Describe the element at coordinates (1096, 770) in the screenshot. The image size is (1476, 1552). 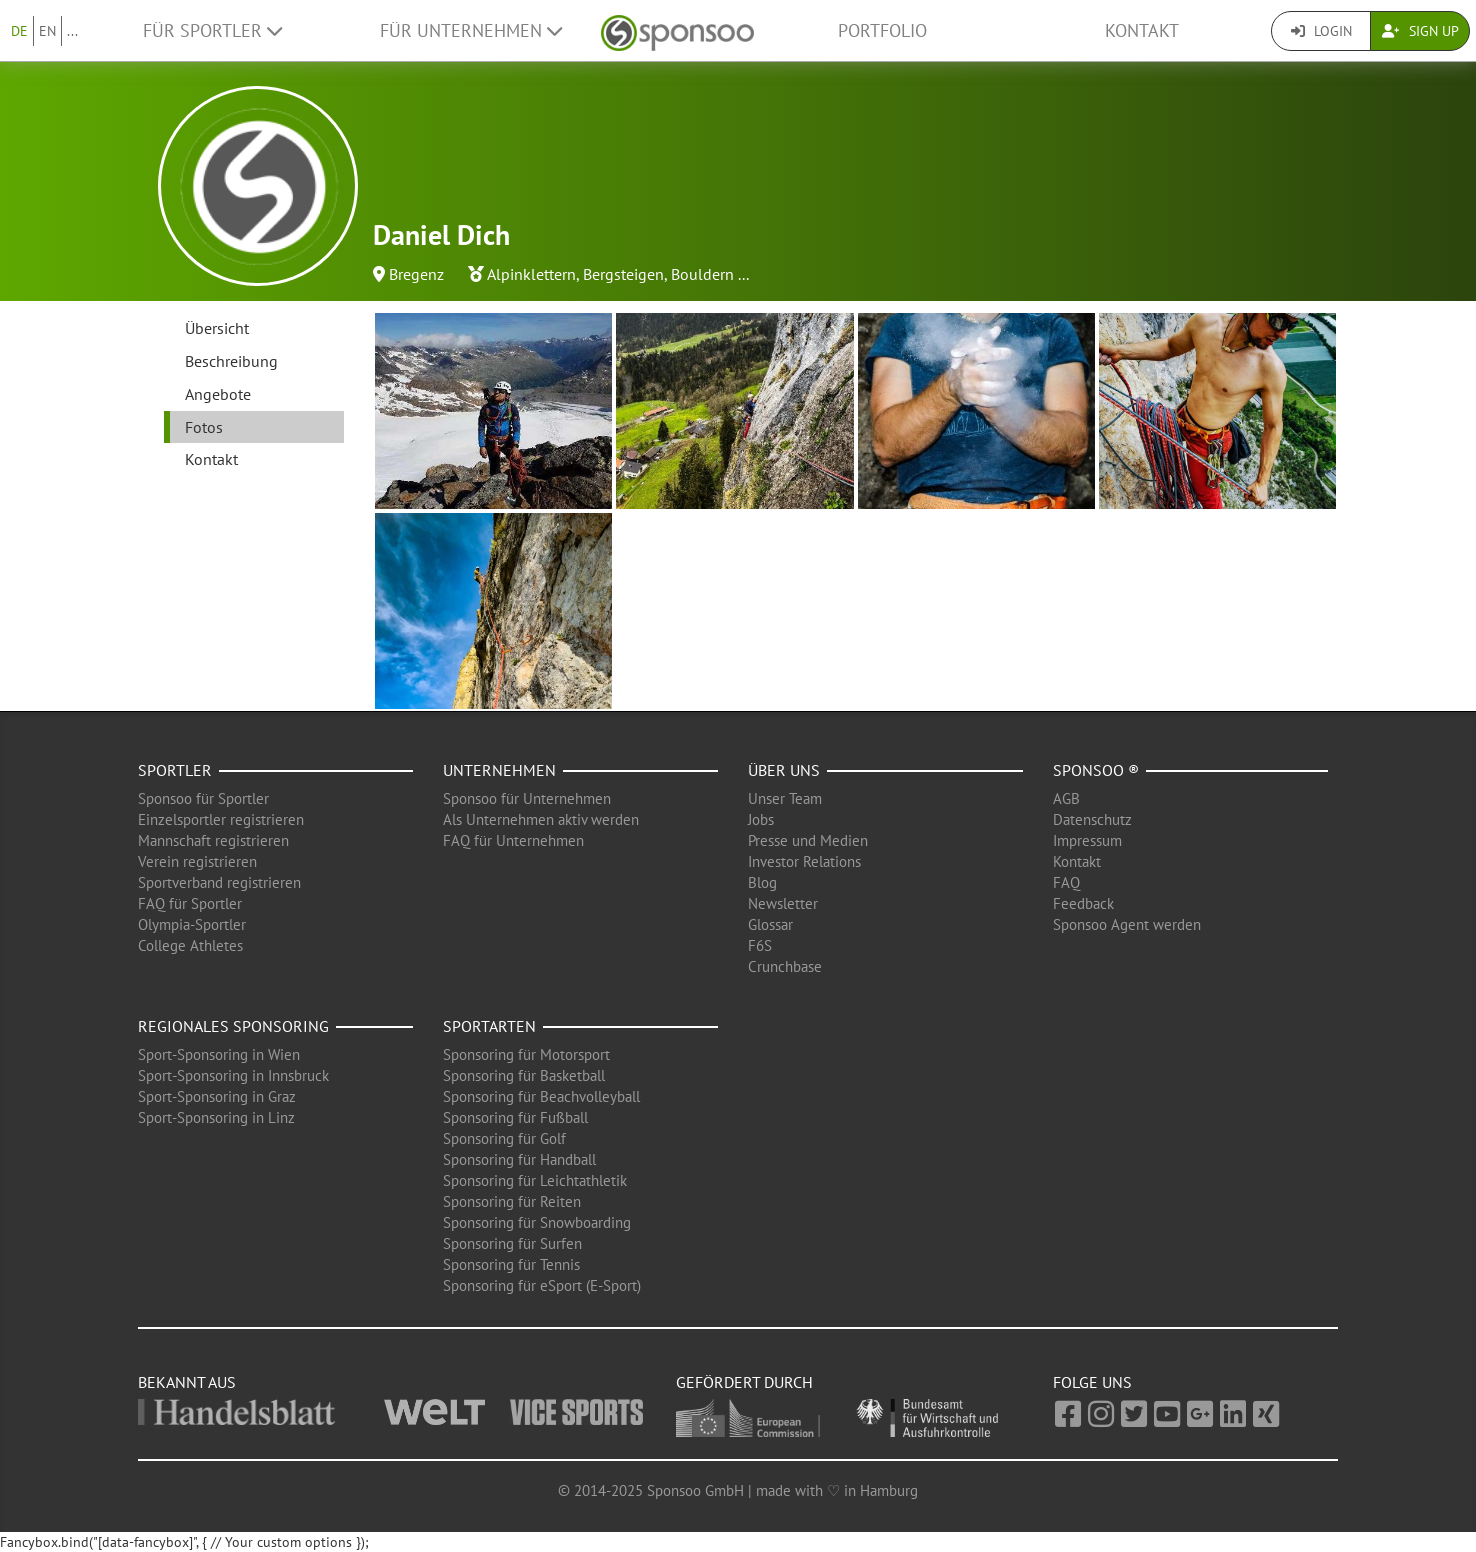
I see `Sponsoo ®` at that location.